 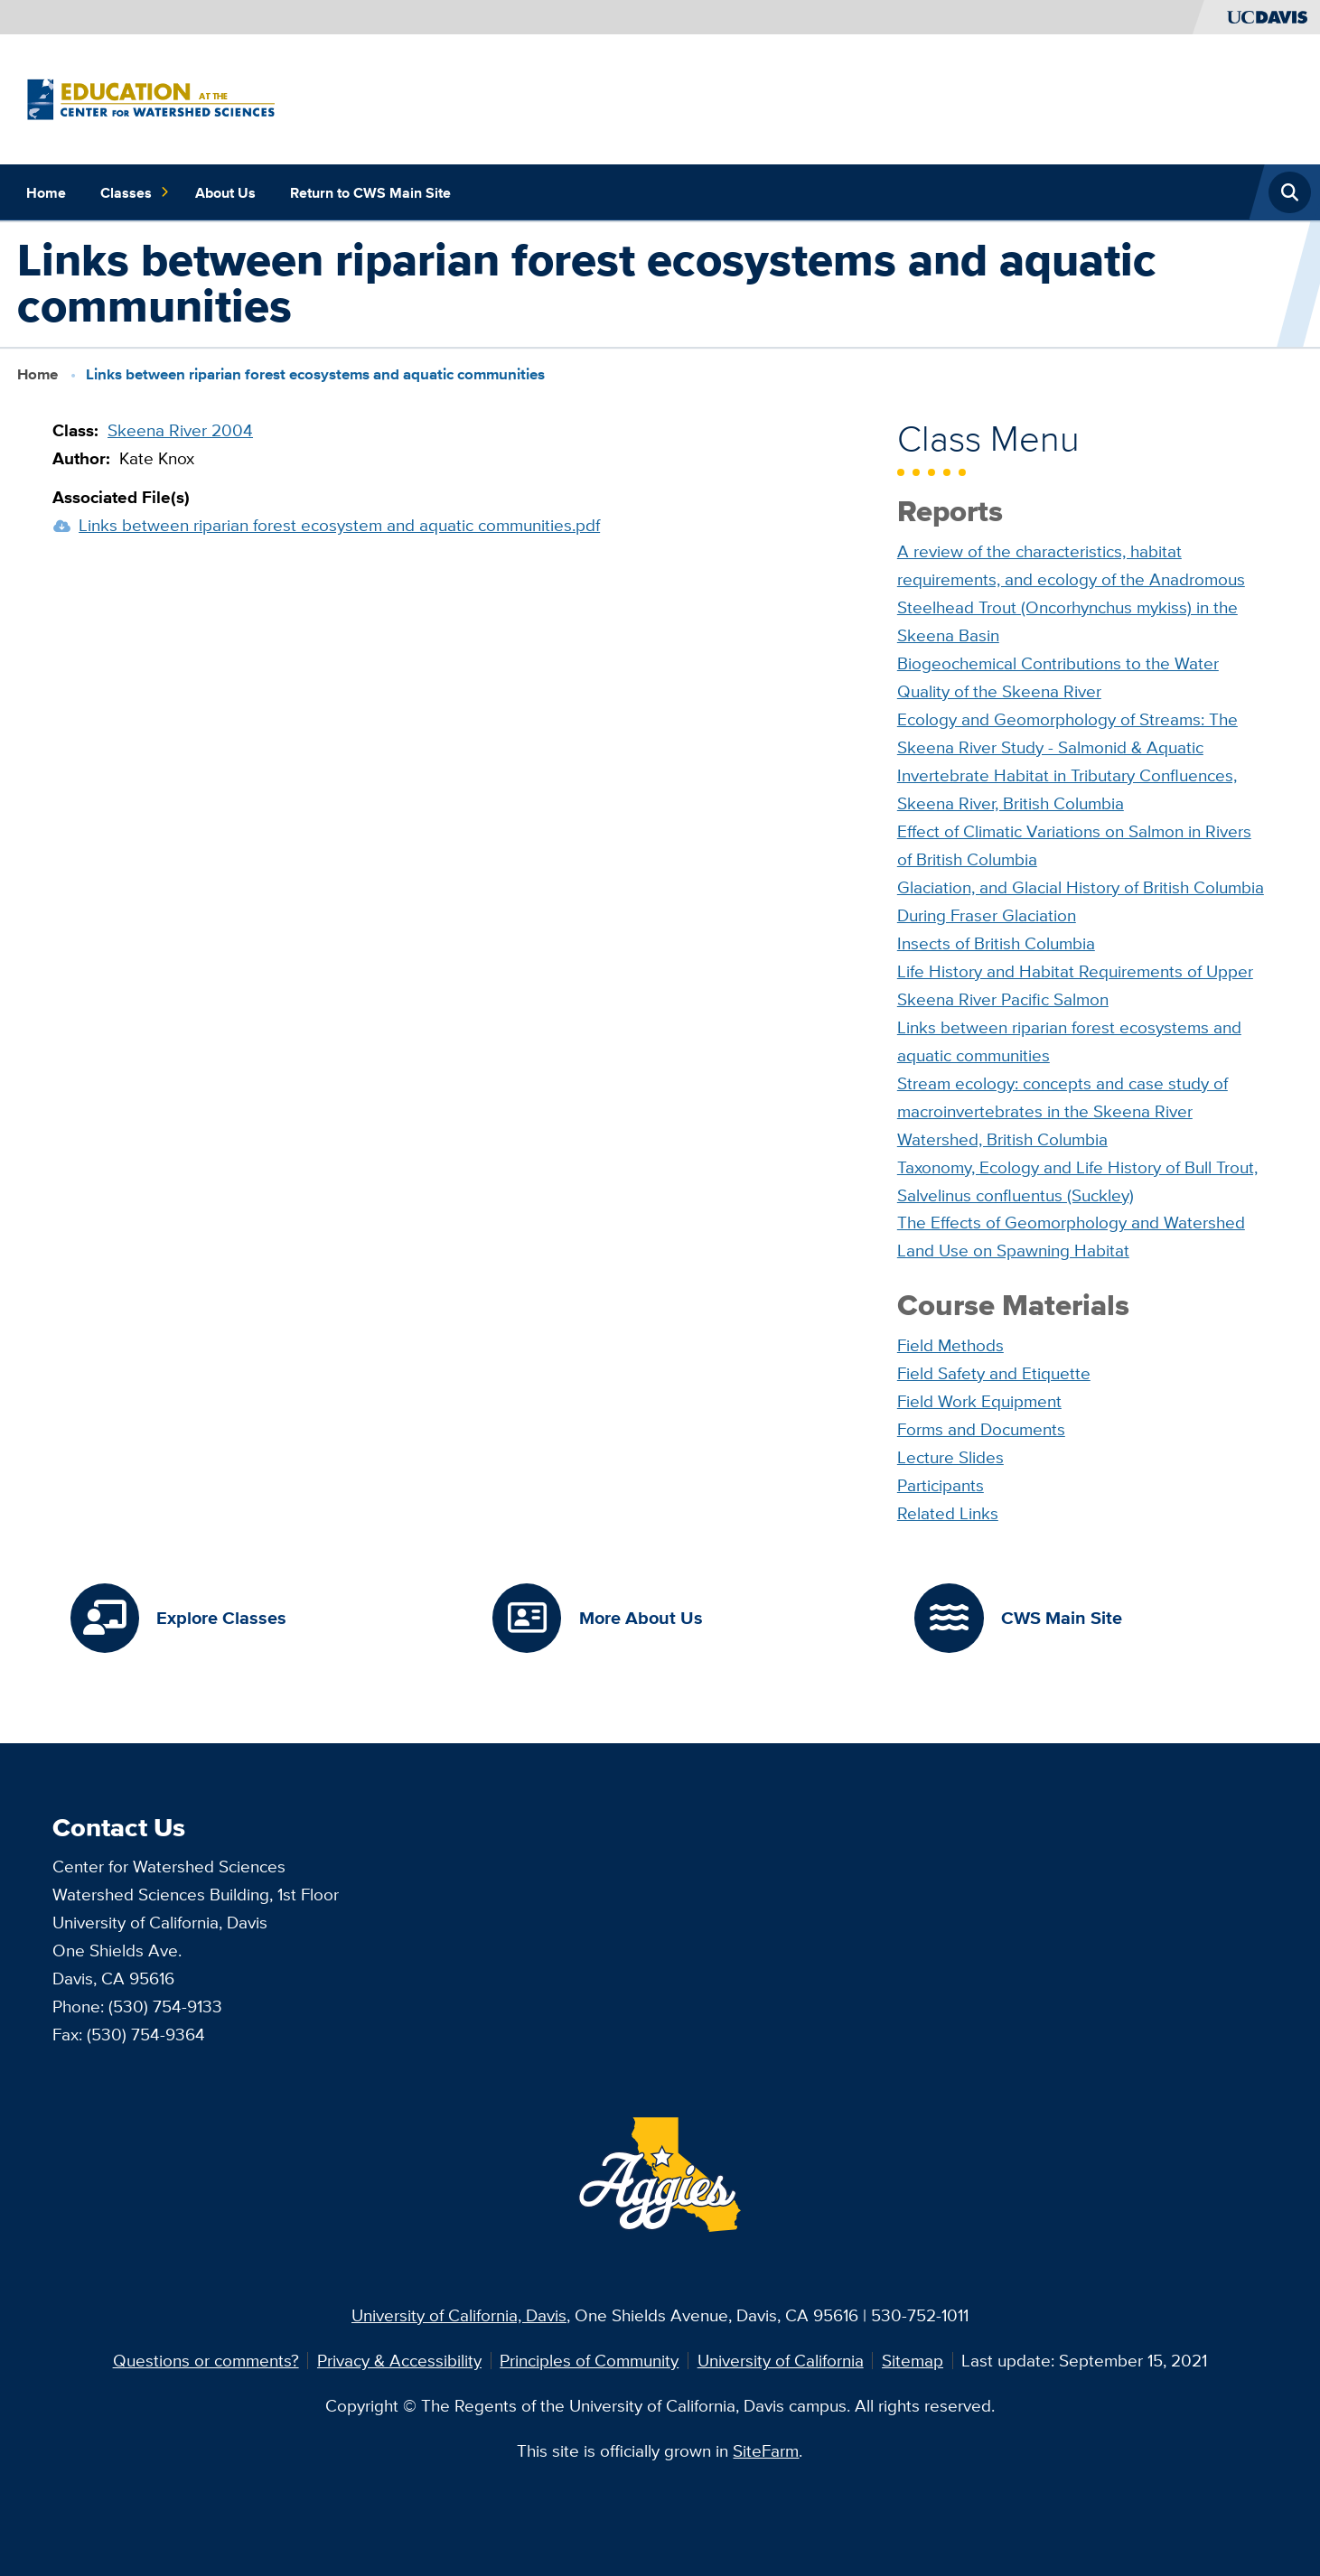 What do you see at coordinates (981, 1429) in the screenshot?
I see `Forms and Documents` at bounding box center [981, 1429].